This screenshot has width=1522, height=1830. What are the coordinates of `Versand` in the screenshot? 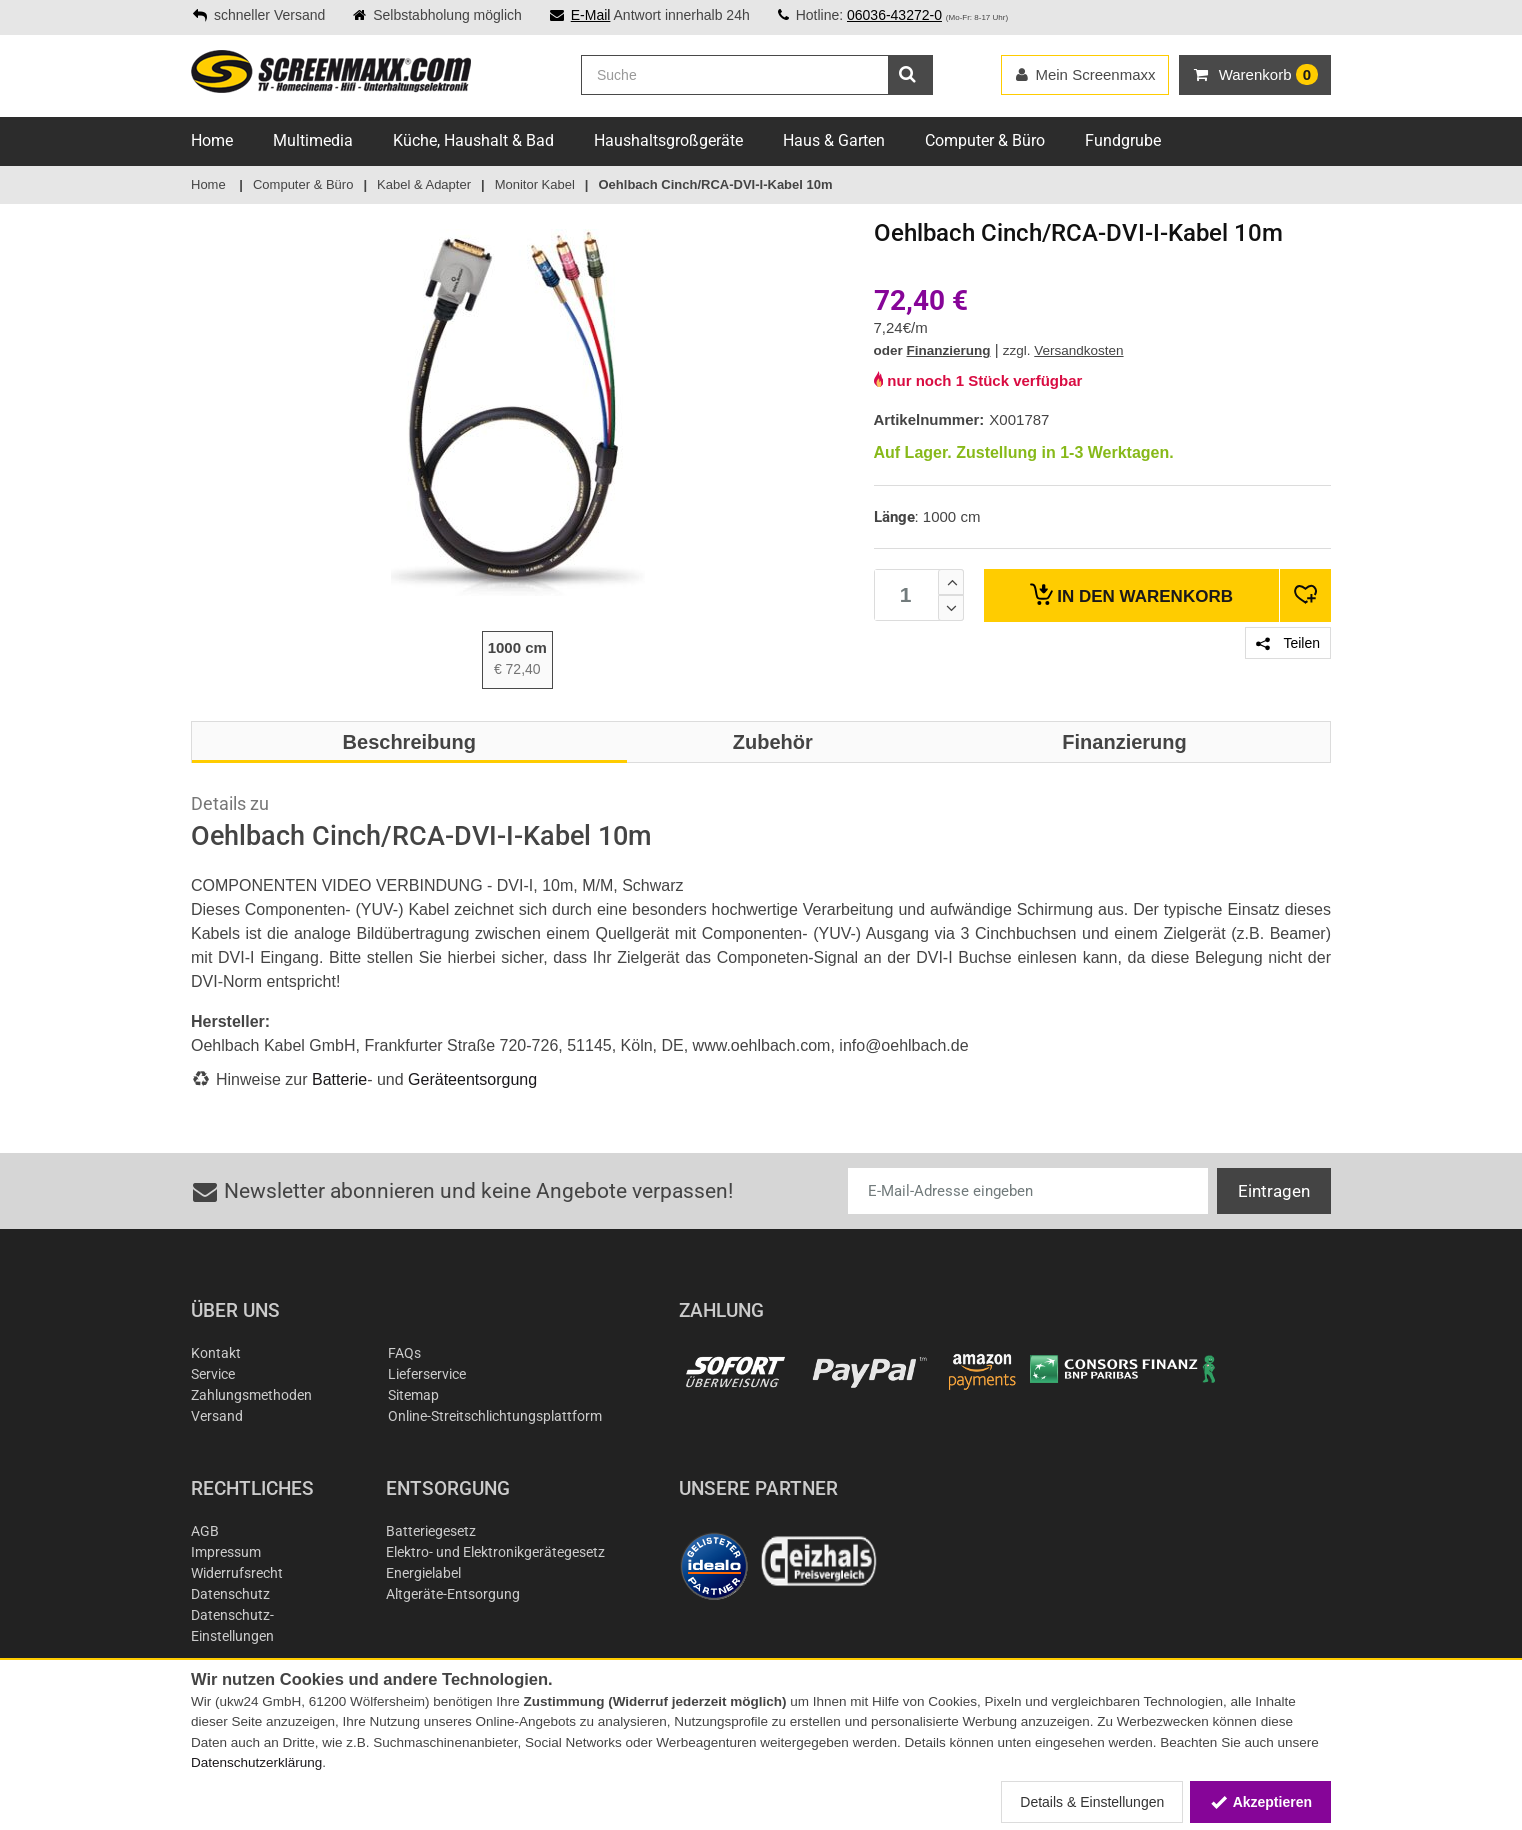 It's located at (217, 1416).